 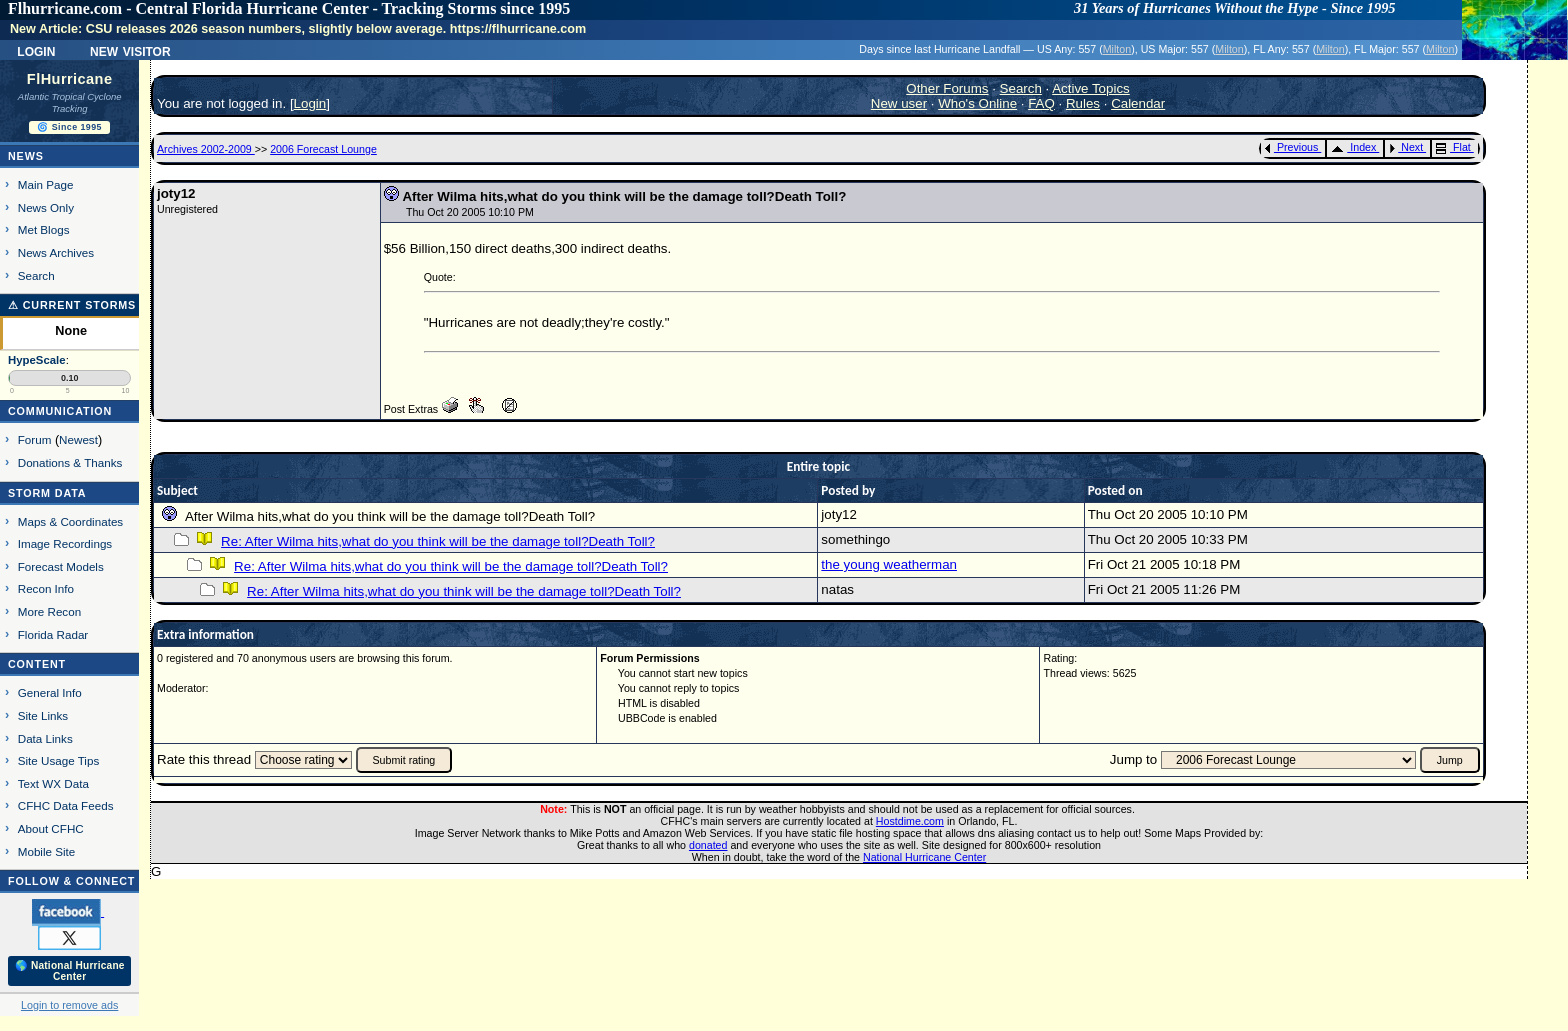 What do you see at coordinates (947, 88) in the screenshot?
I see `Other Forums` at bounding box center [947, 88].